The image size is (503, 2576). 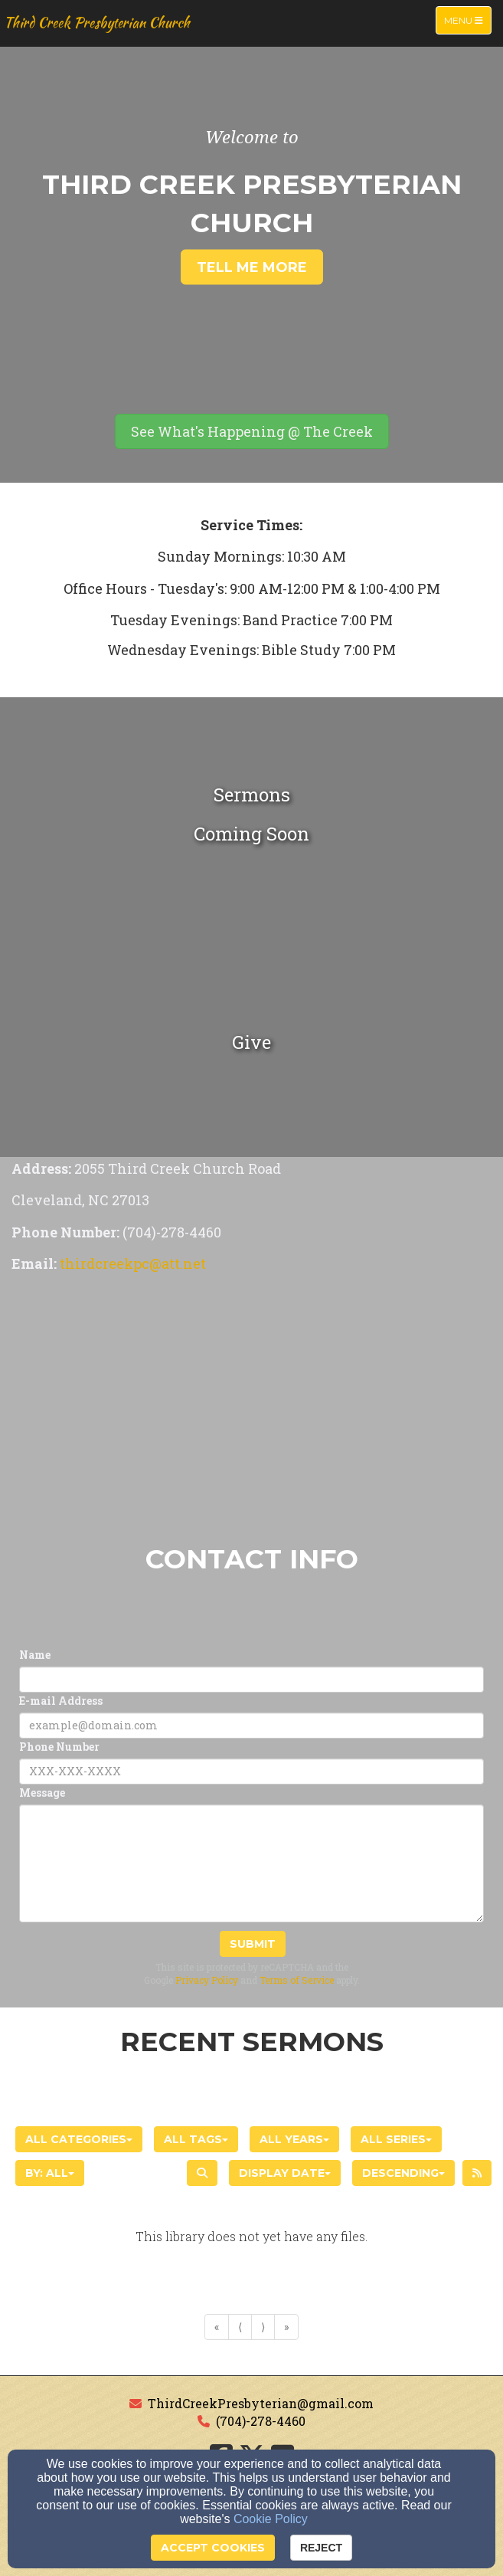 I want to click on Submit, so click(x=253, y=1944).